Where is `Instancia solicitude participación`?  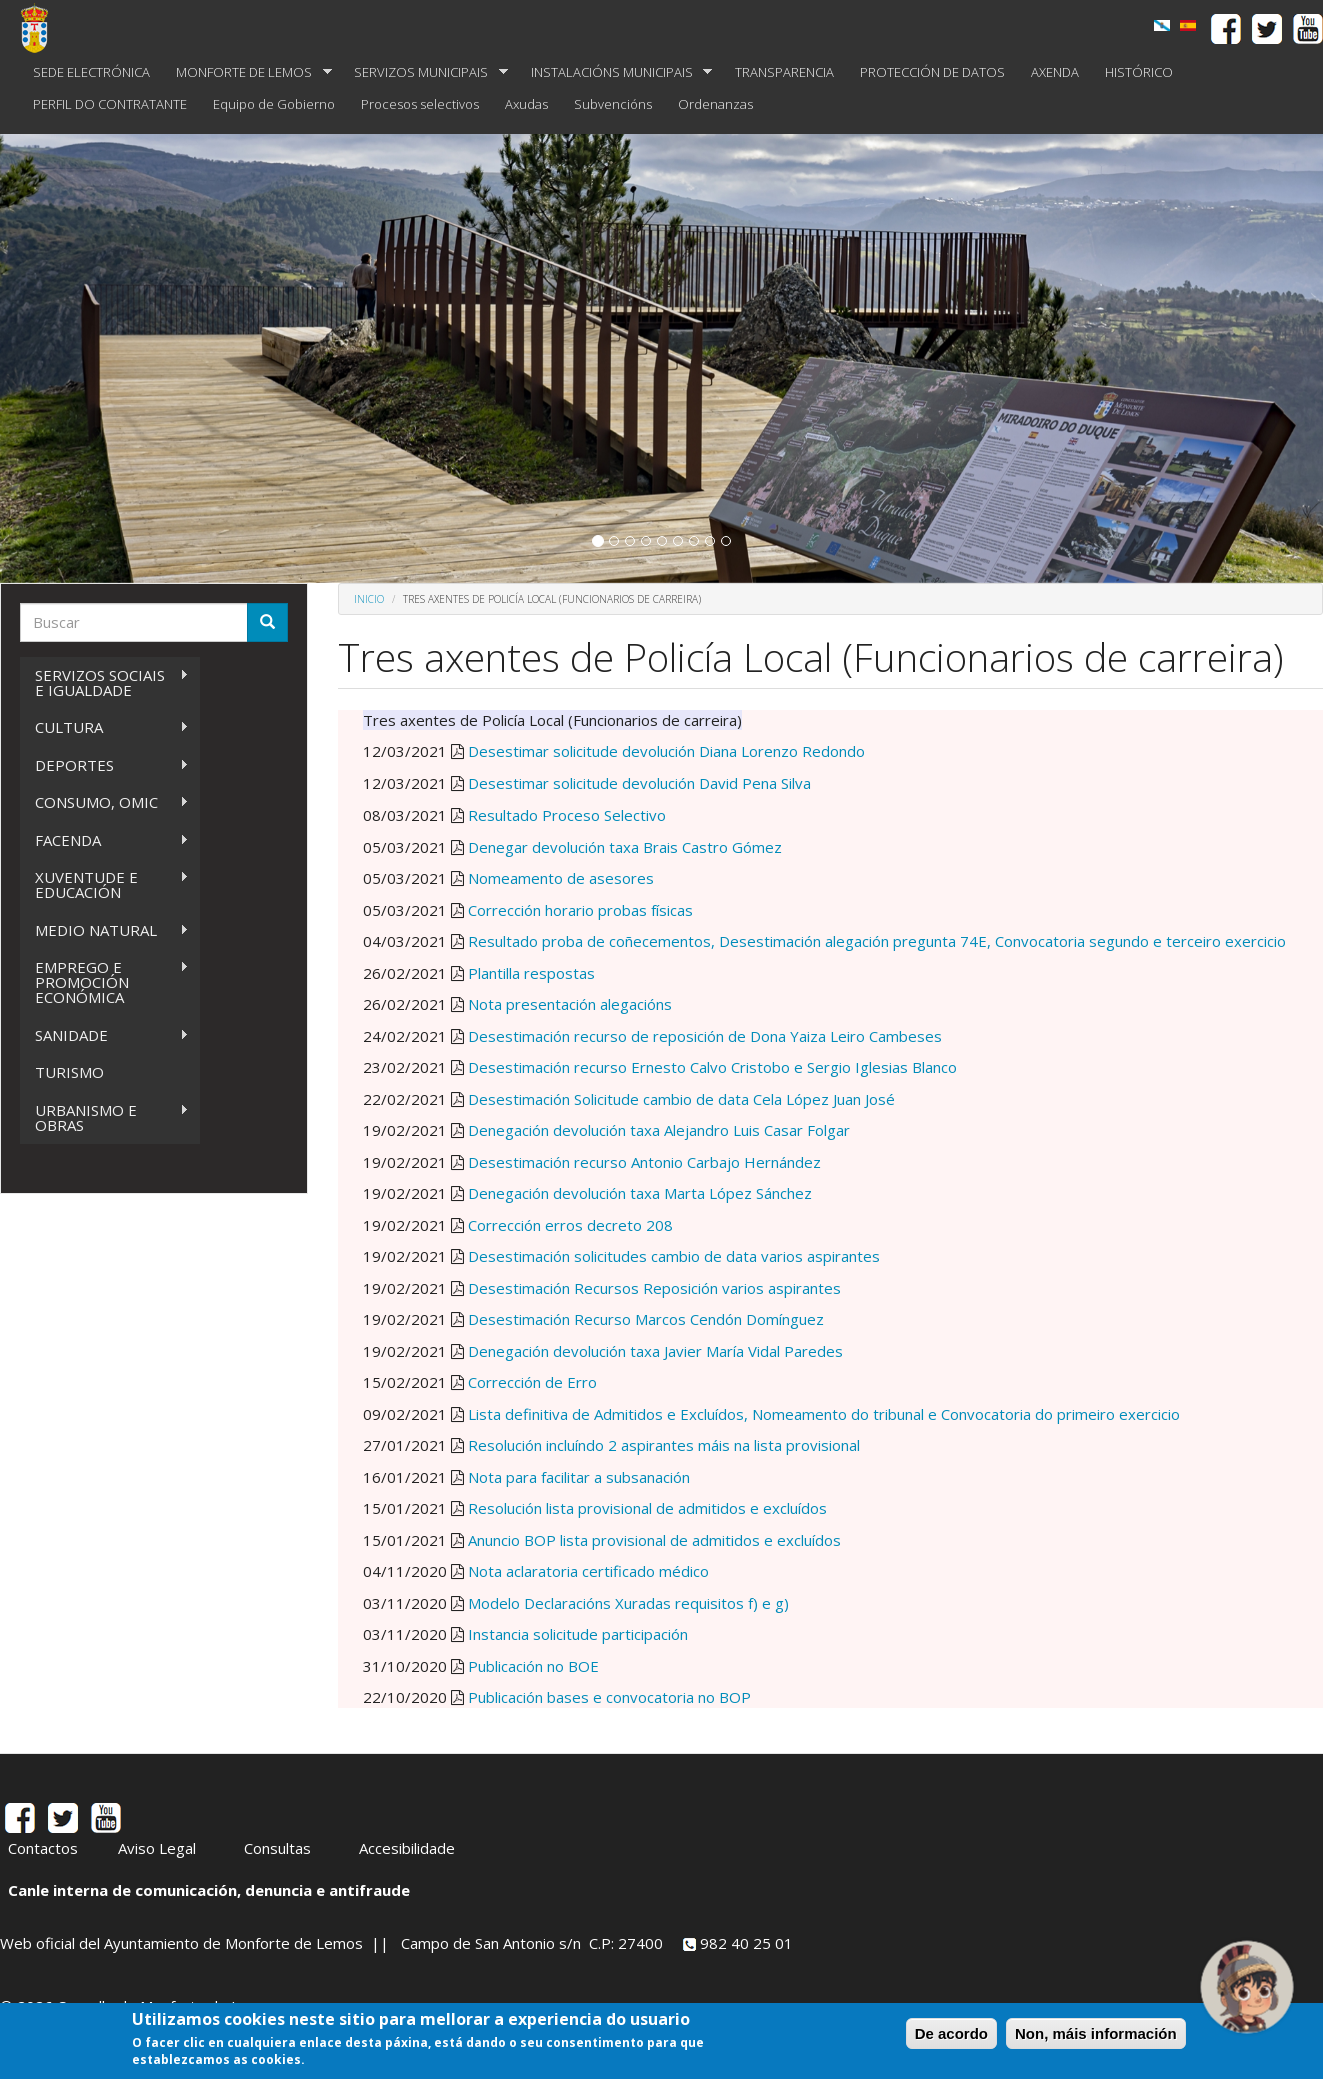 Instancia solicitude participación is located at coordinates (578, 1634).